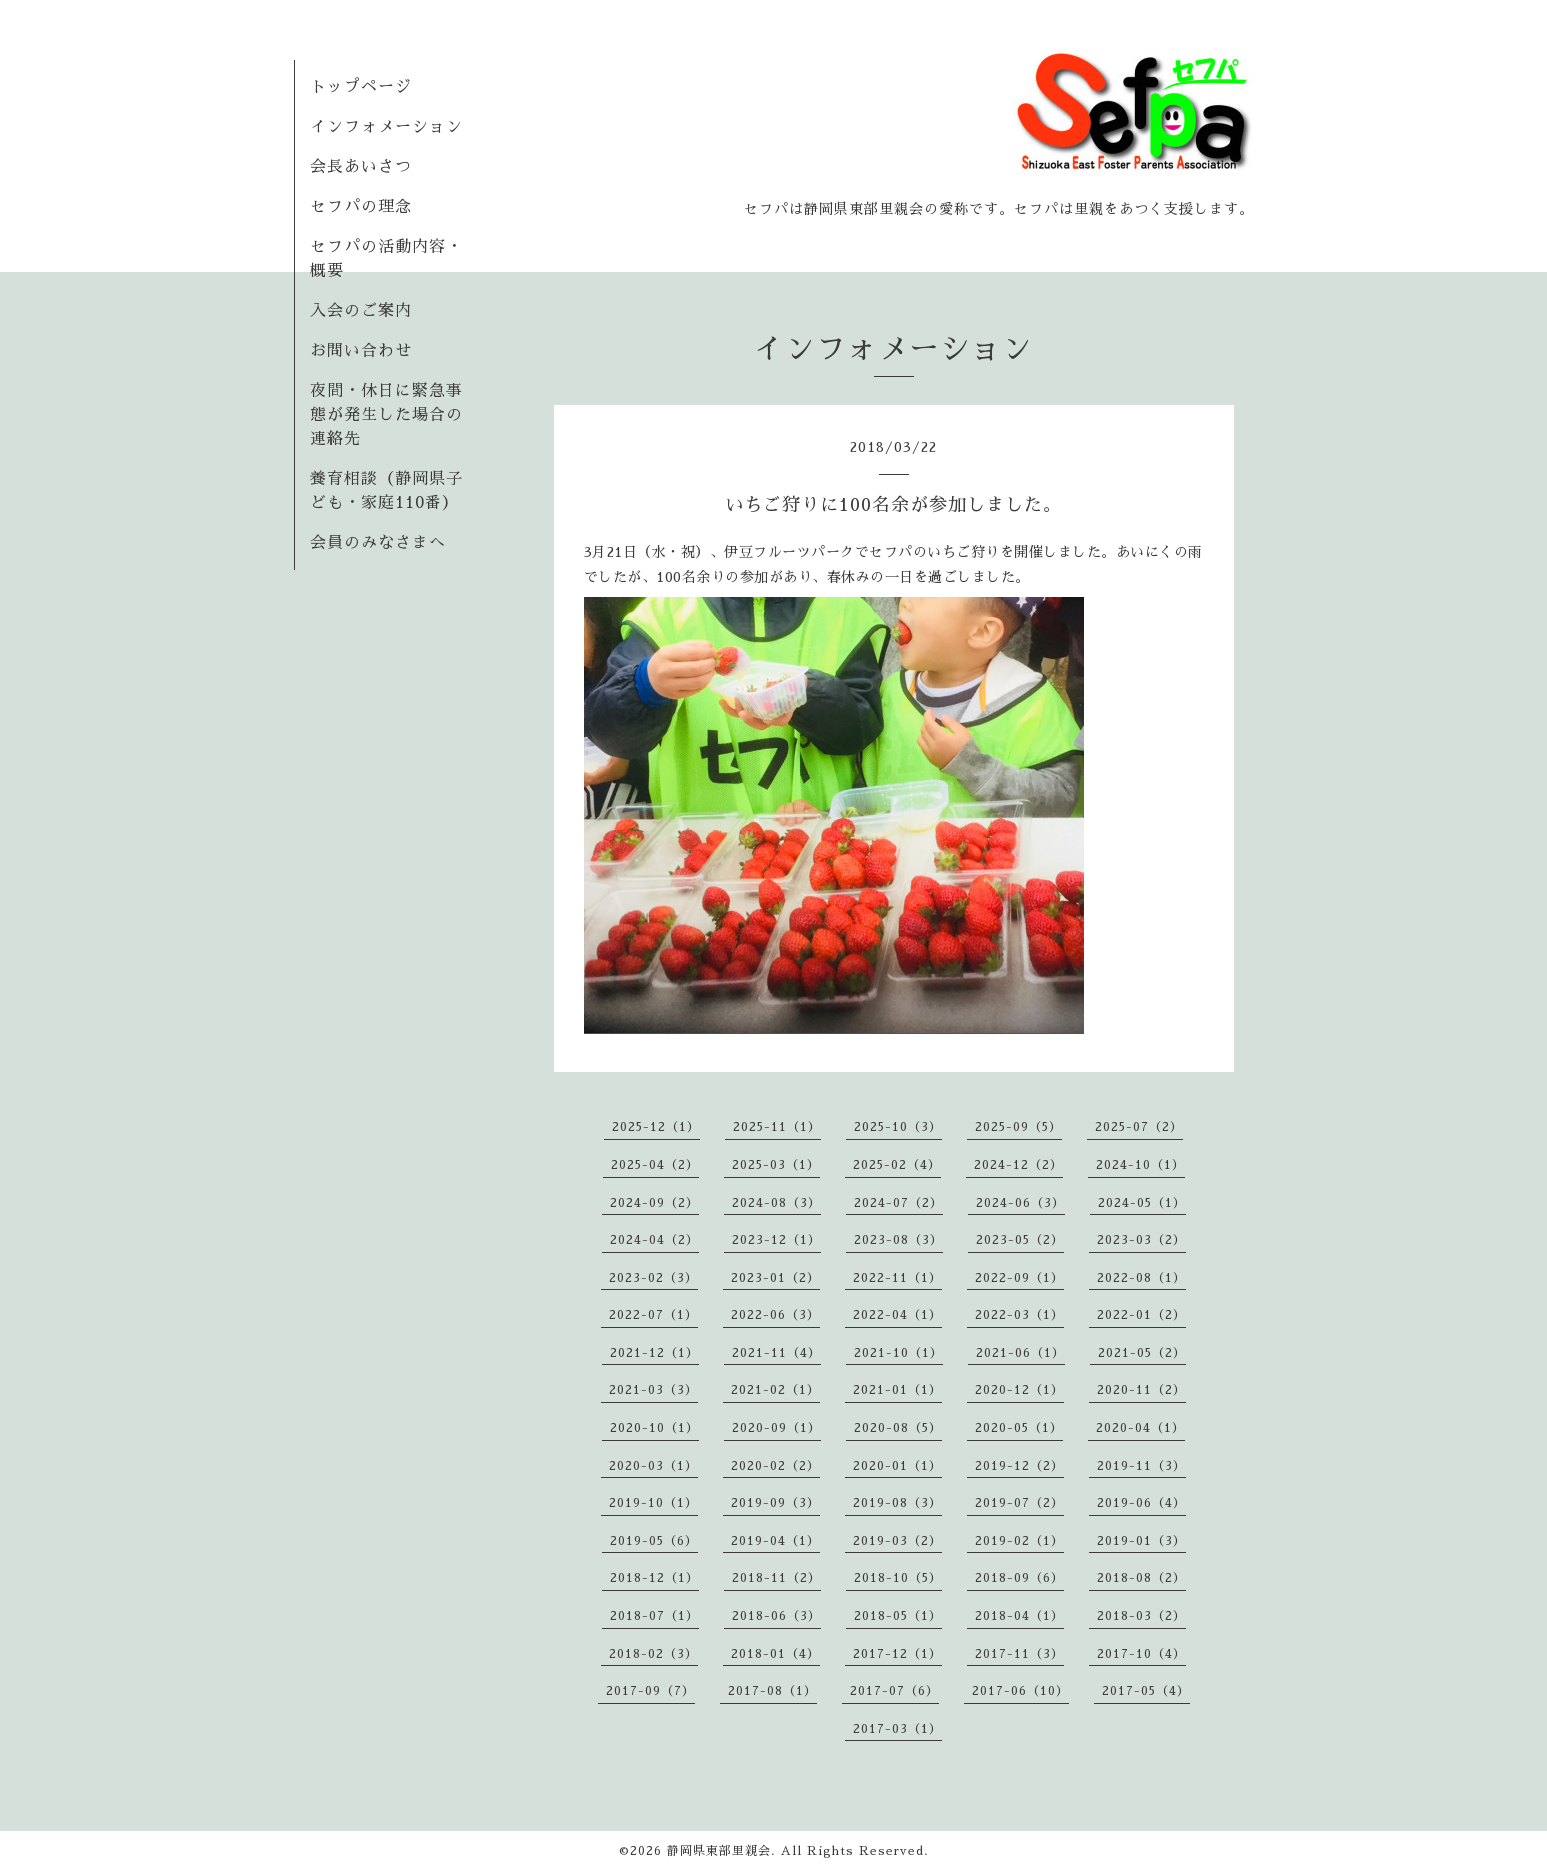 The height and width of the screenshot is (1873, 1547). I want to click on 2025-12（1）, so click(656, 1127).